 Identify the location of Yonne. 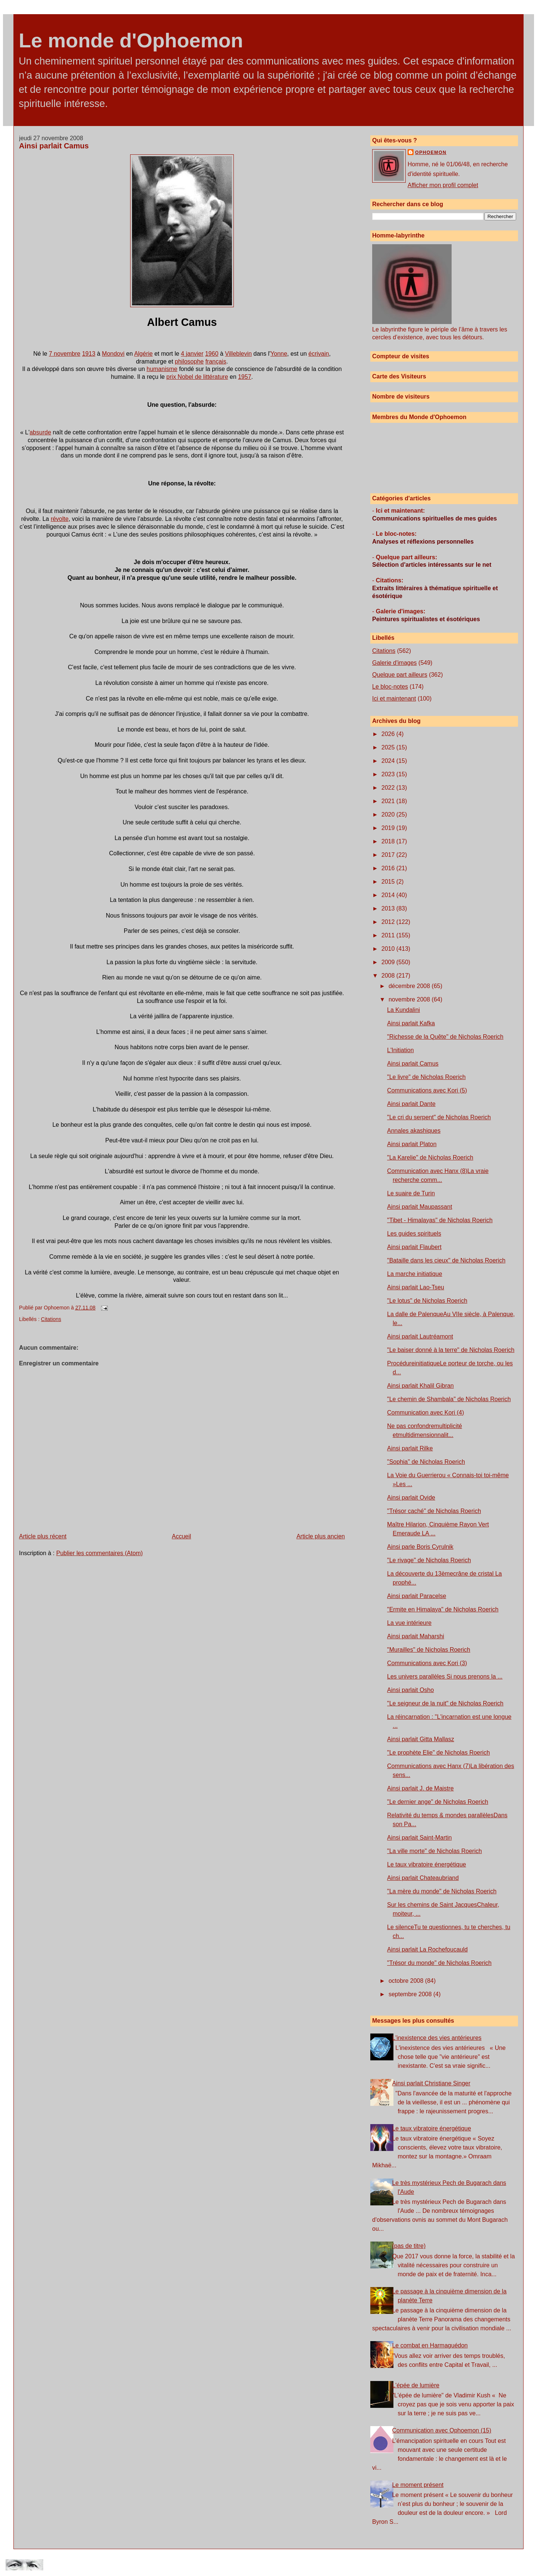
(278, 353).